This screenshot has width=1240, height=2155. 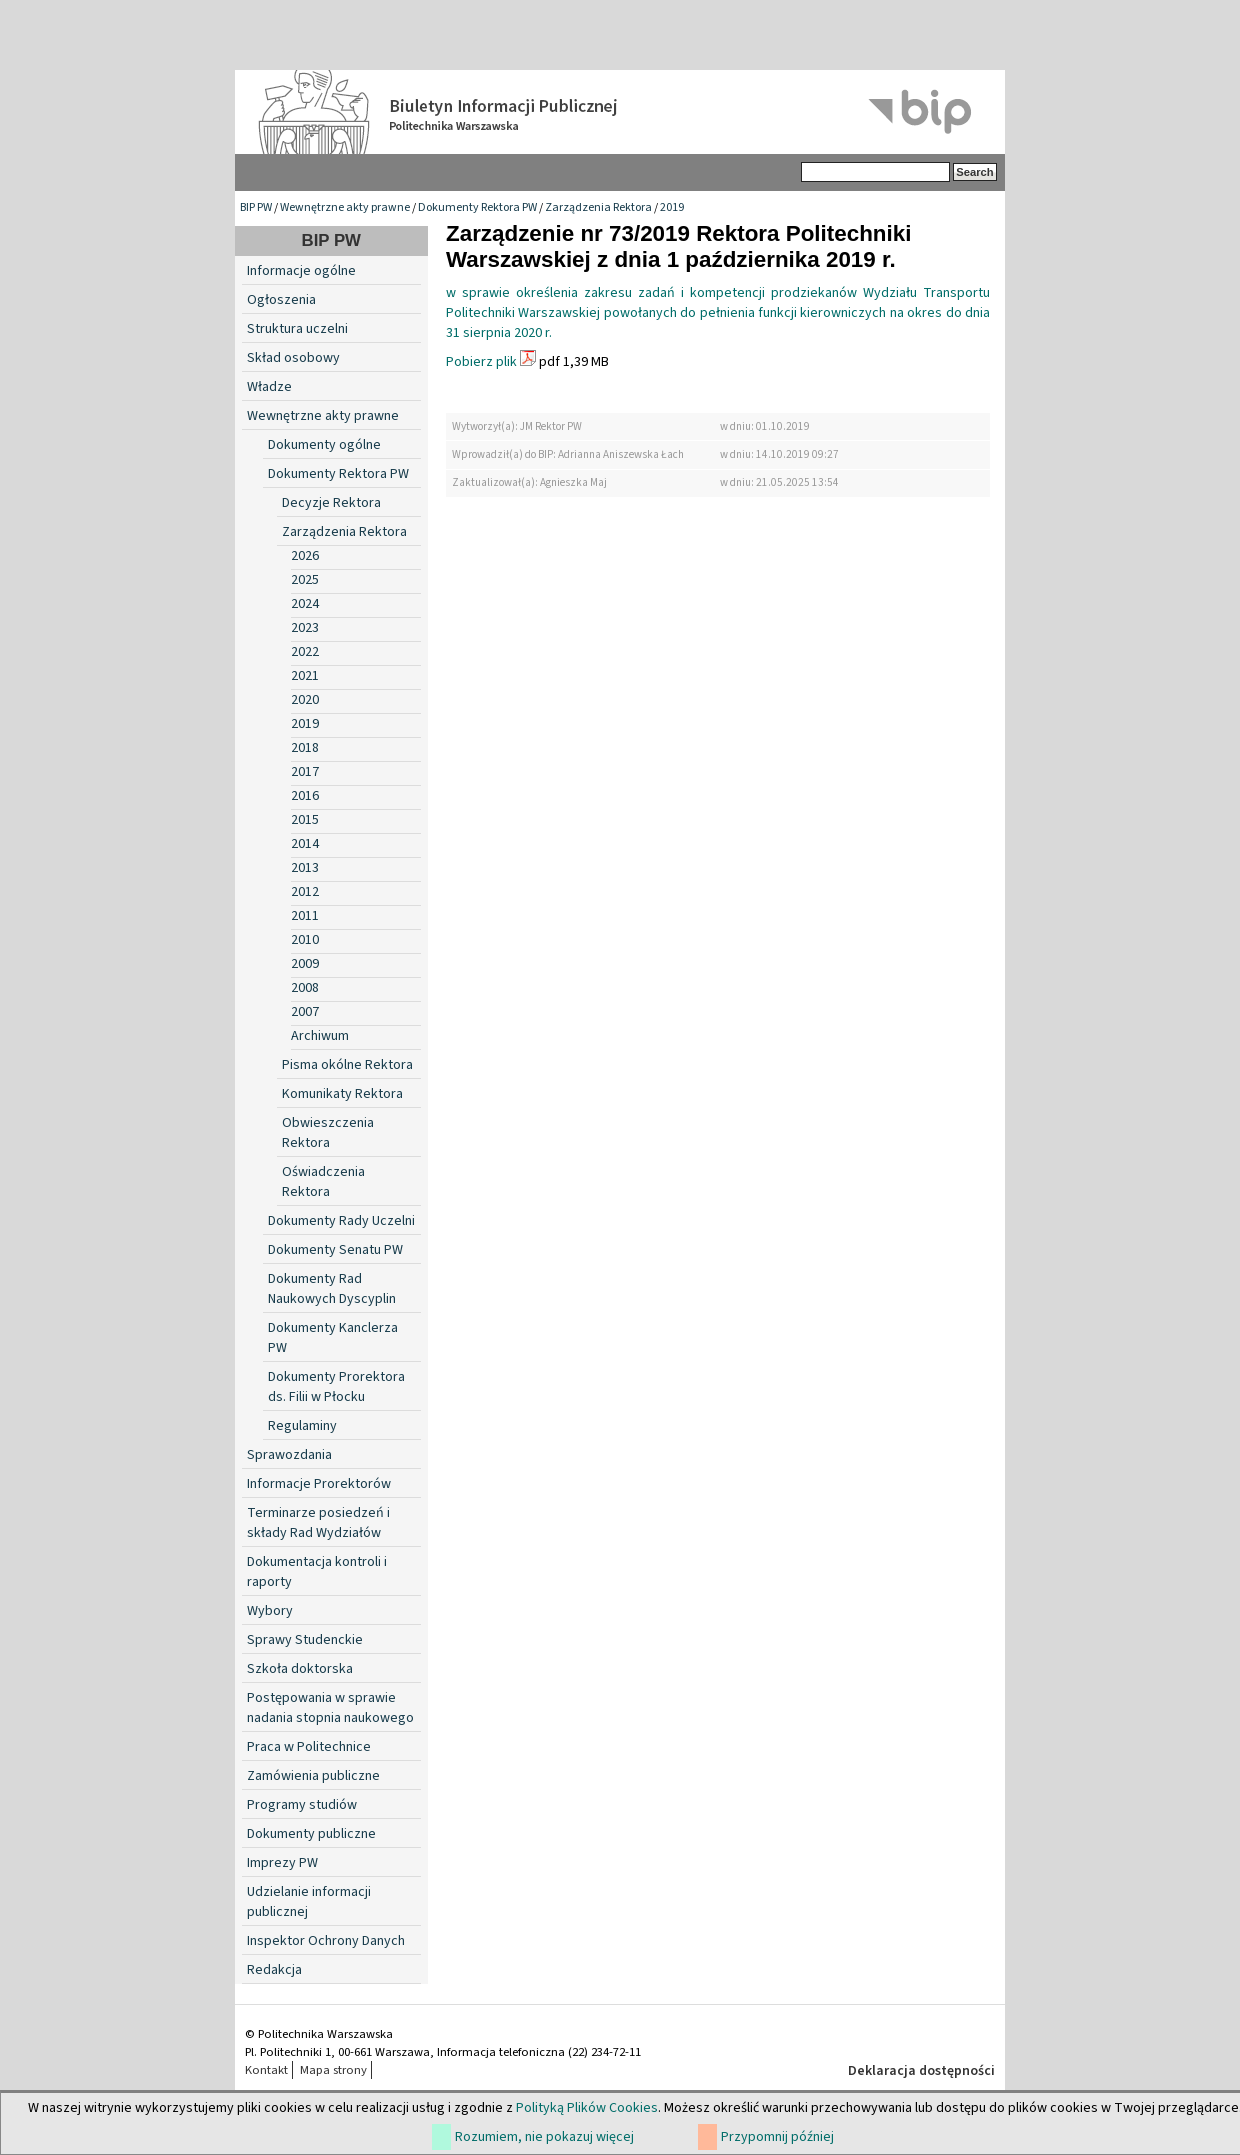 What do you see at coordinates (481, 362) in the screenshot?
I see `Pobierz plik` at bounding box center [481, 362].